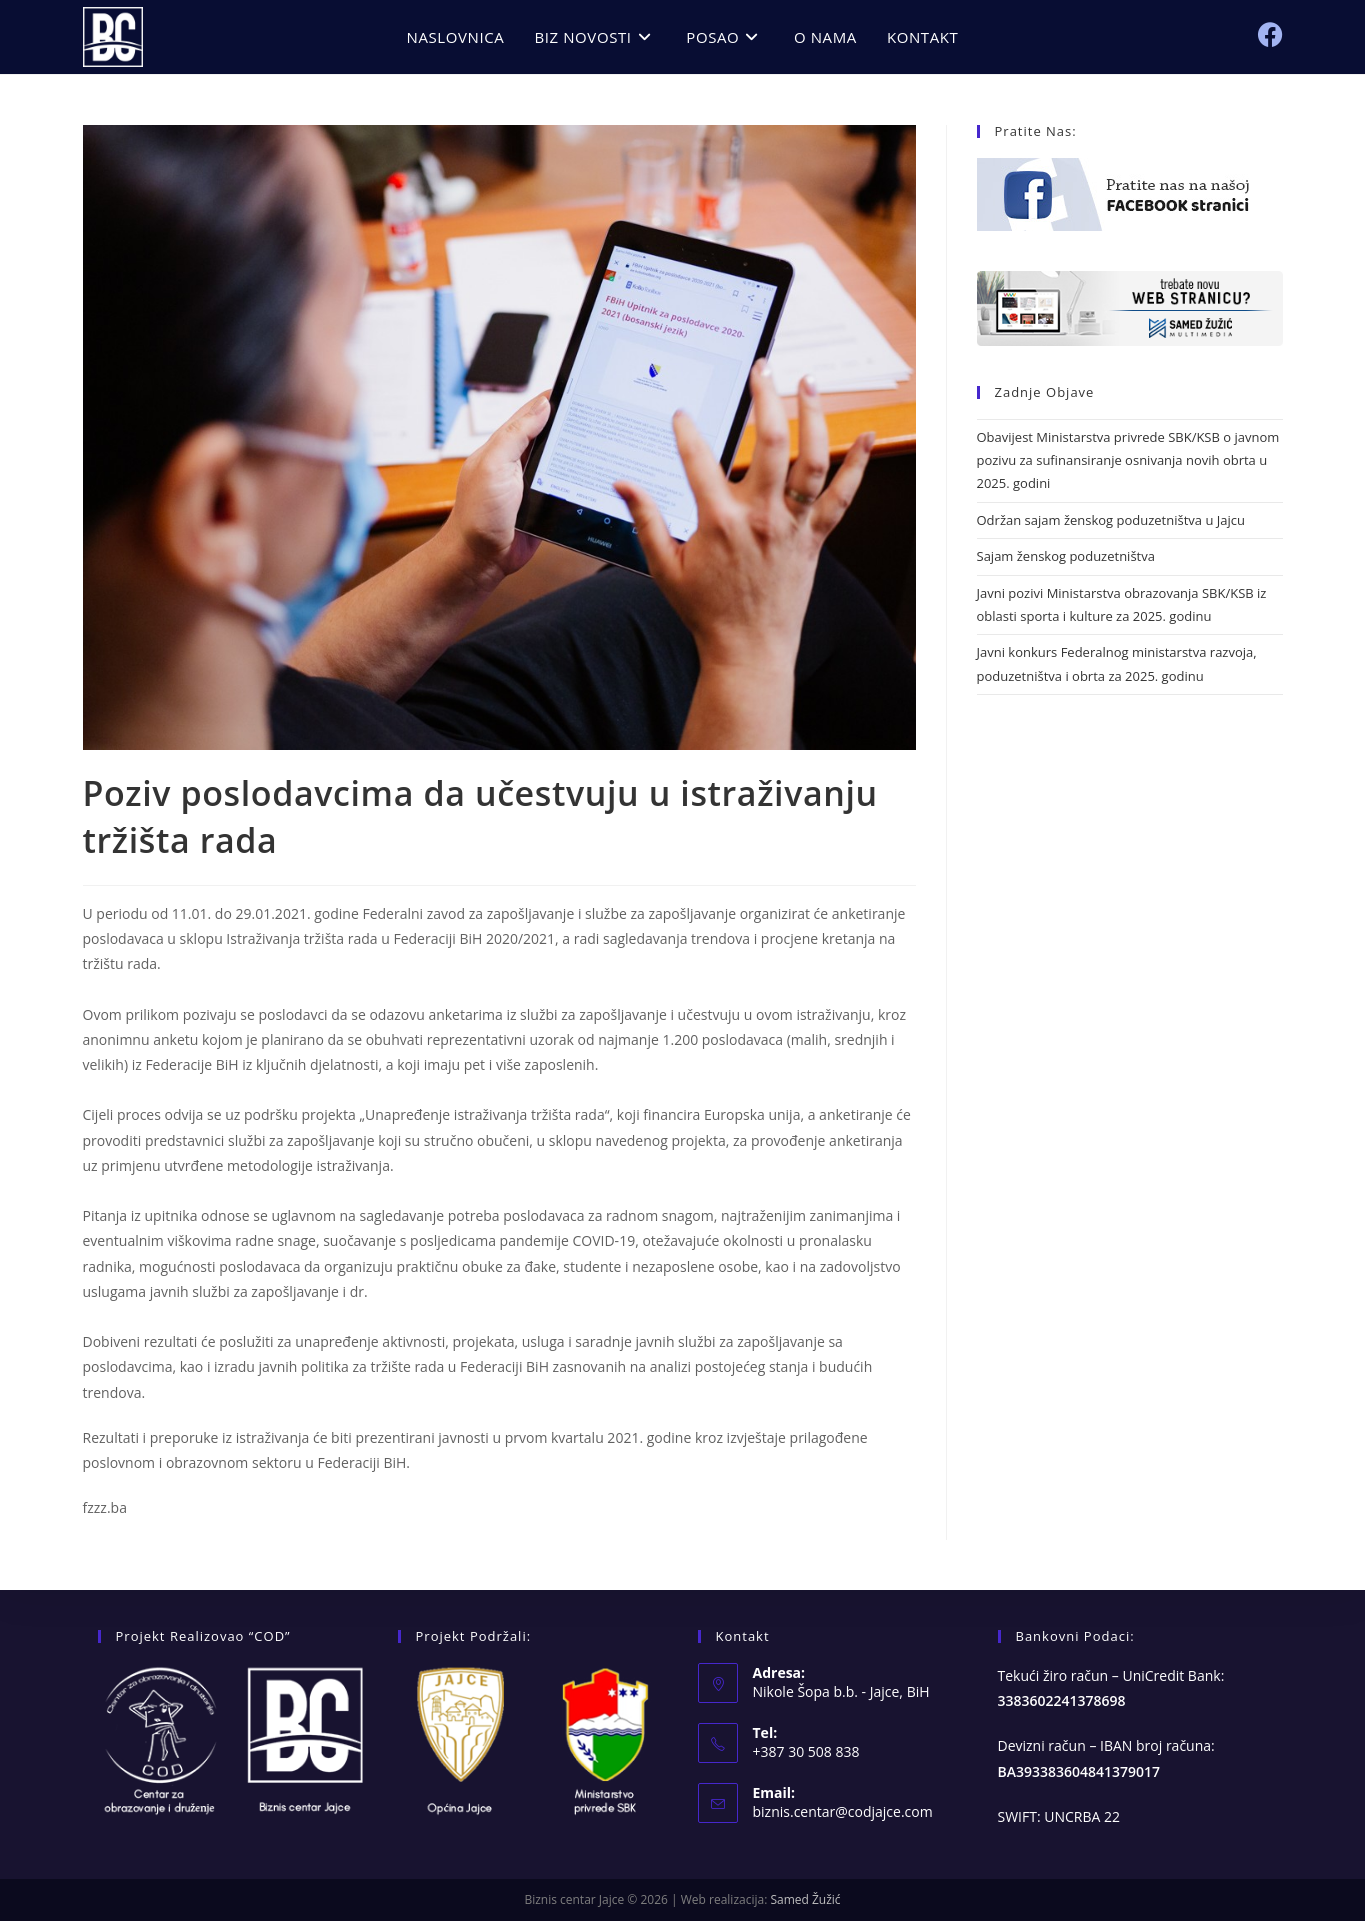  What do you see at coordinates (1111, 520) in the screenshot?
I see `Održan sajam ženskog poduzetništva u Jajcu` at bounding box center [1111, 520].